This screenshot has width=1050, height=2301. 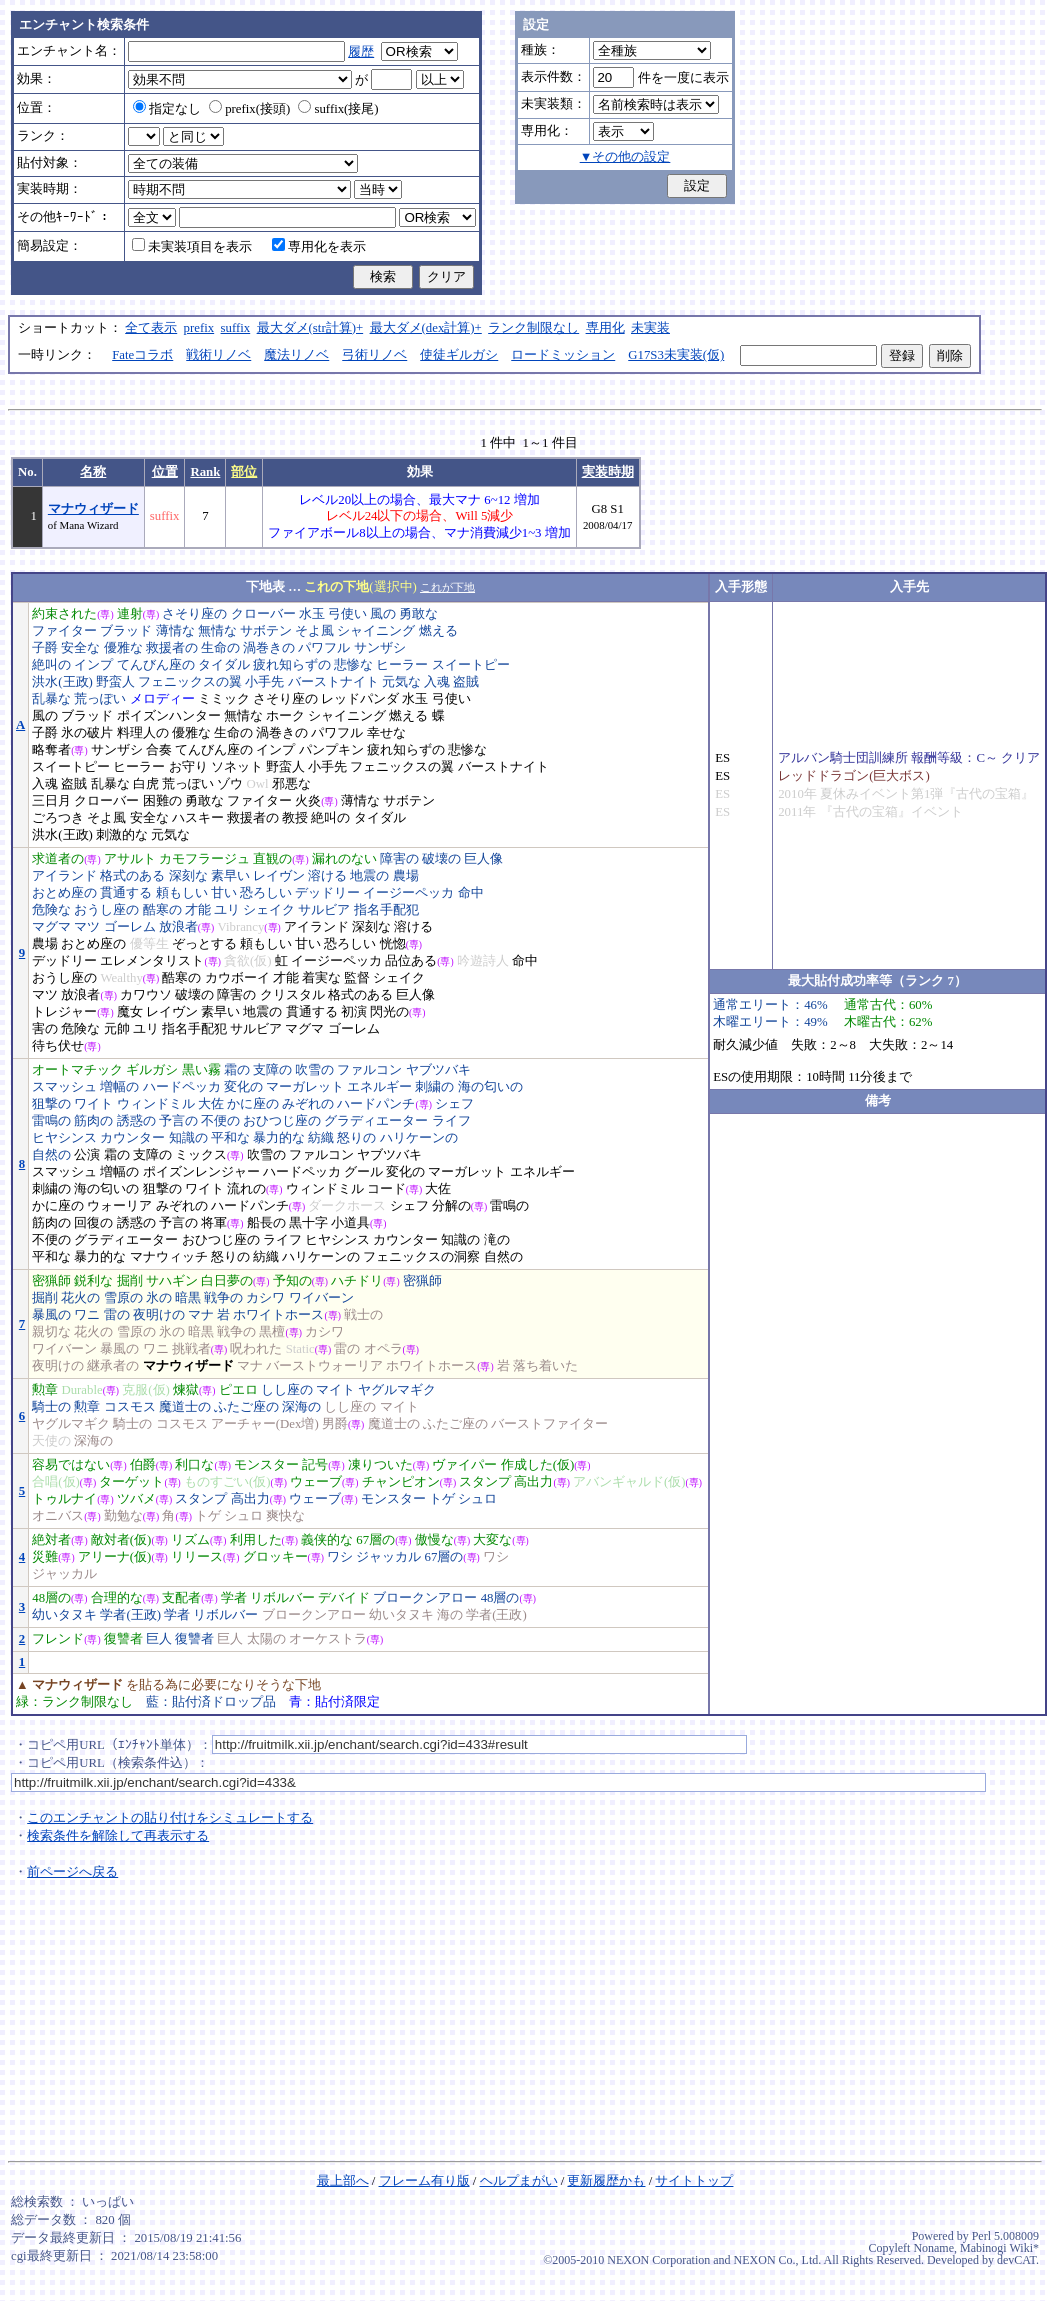 What do you see at coordinates (287, 1390) in the screenshot?
I see `しし座の` at bounding box center [287, 1390].